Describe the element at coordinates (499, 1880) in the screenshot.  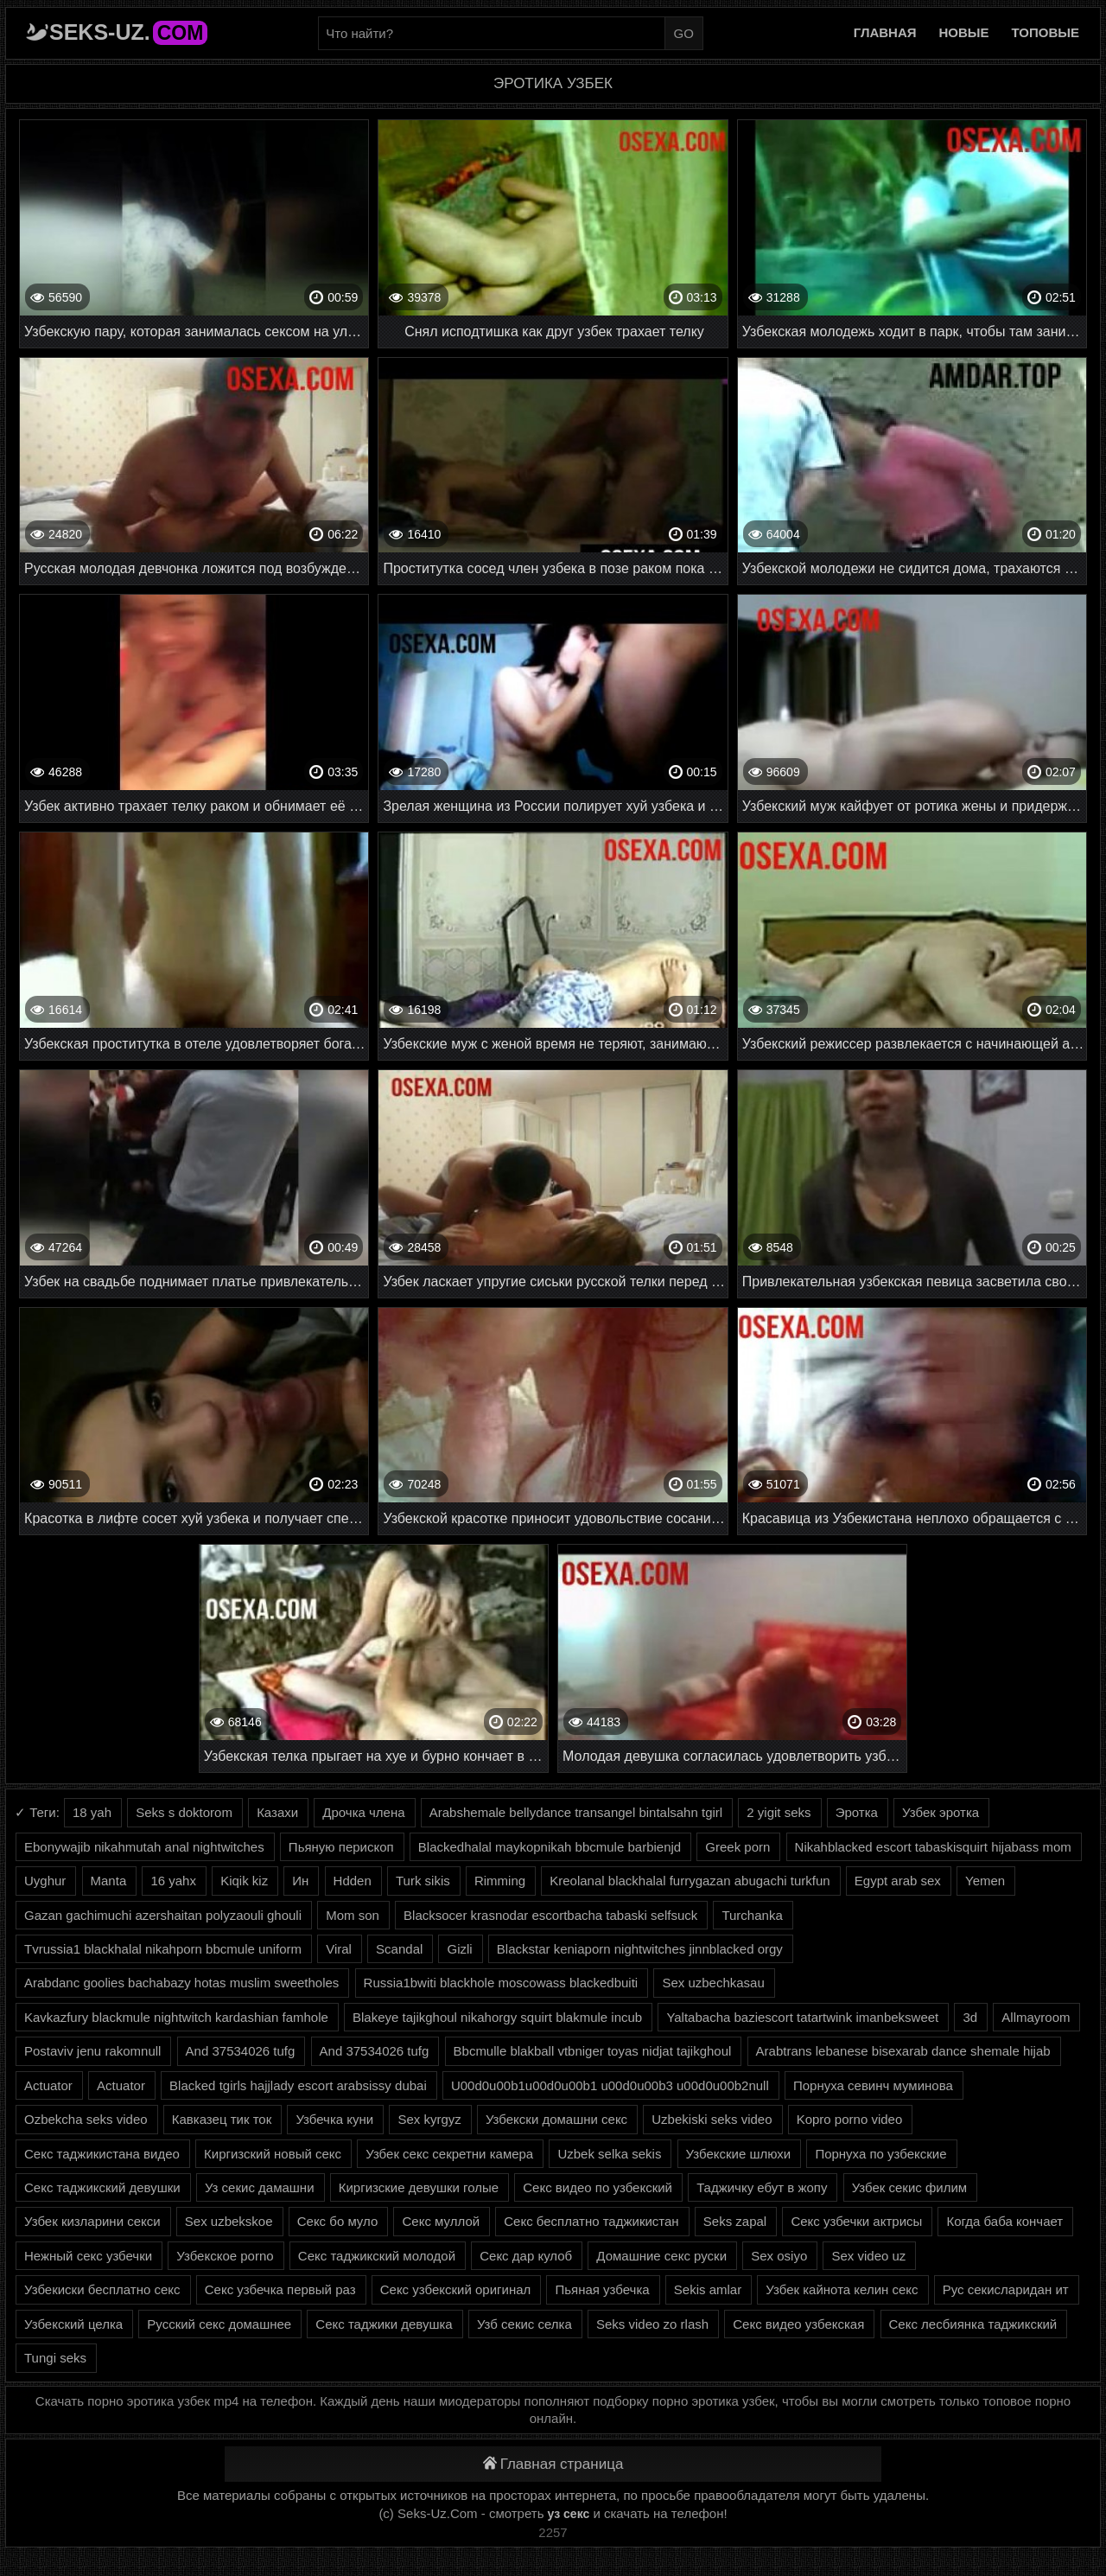
I see `Rimming` at that location.